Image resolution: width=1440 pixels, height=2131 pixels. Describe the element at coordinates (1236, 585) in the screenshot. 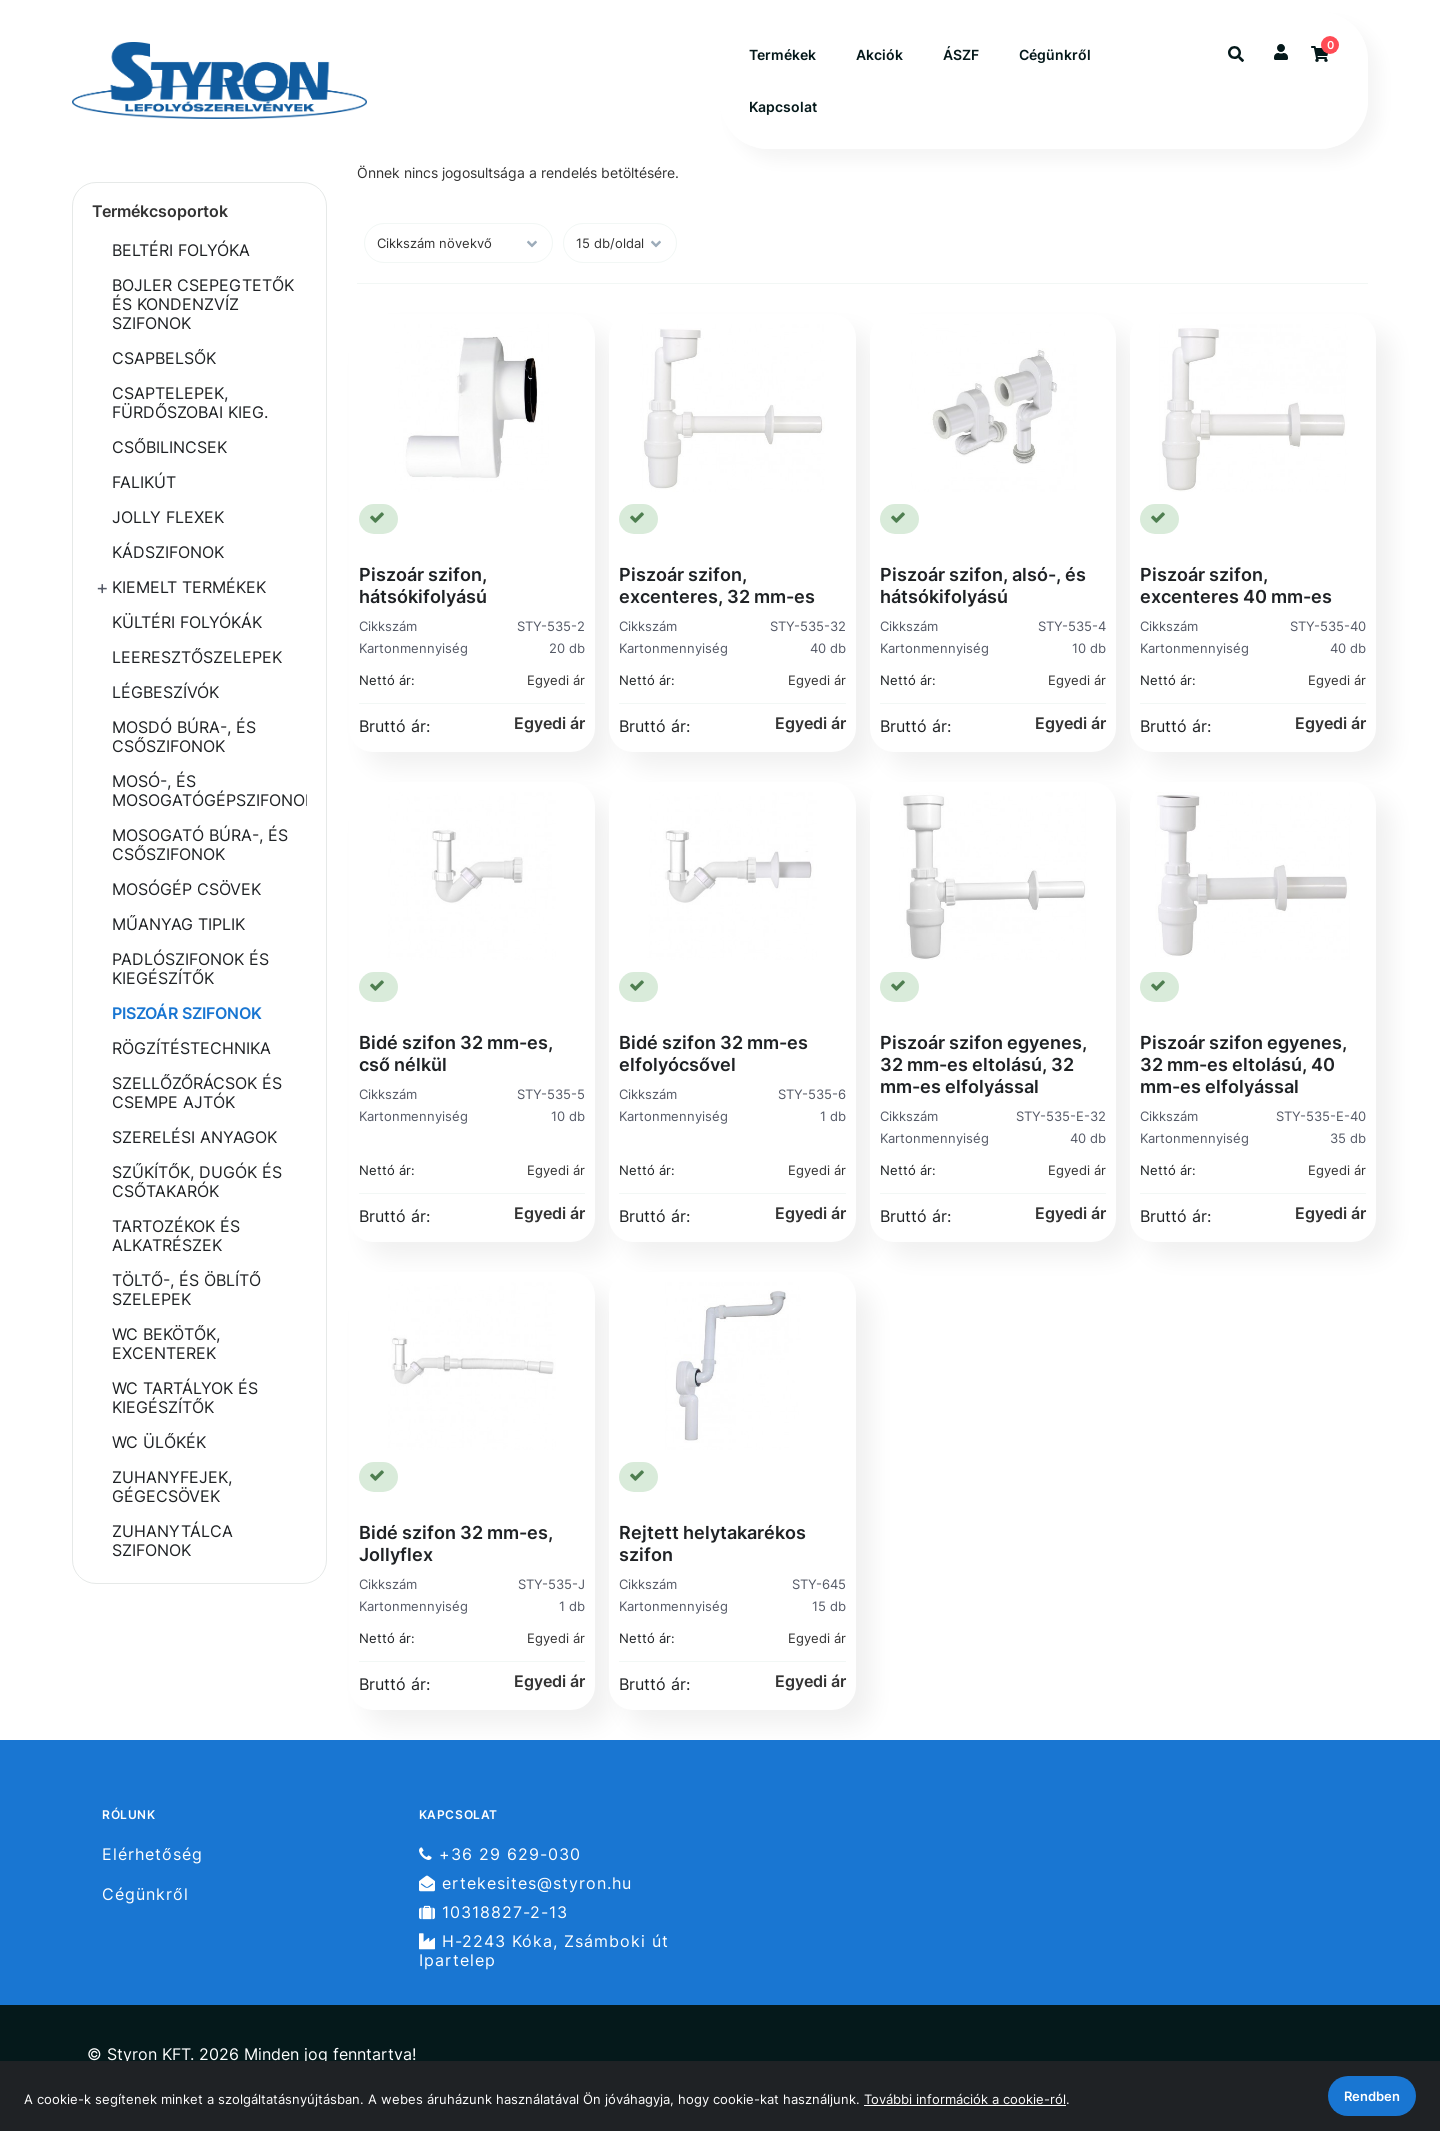

I see `Piszoár szifon, excenteres 40 mm-es` at that location.